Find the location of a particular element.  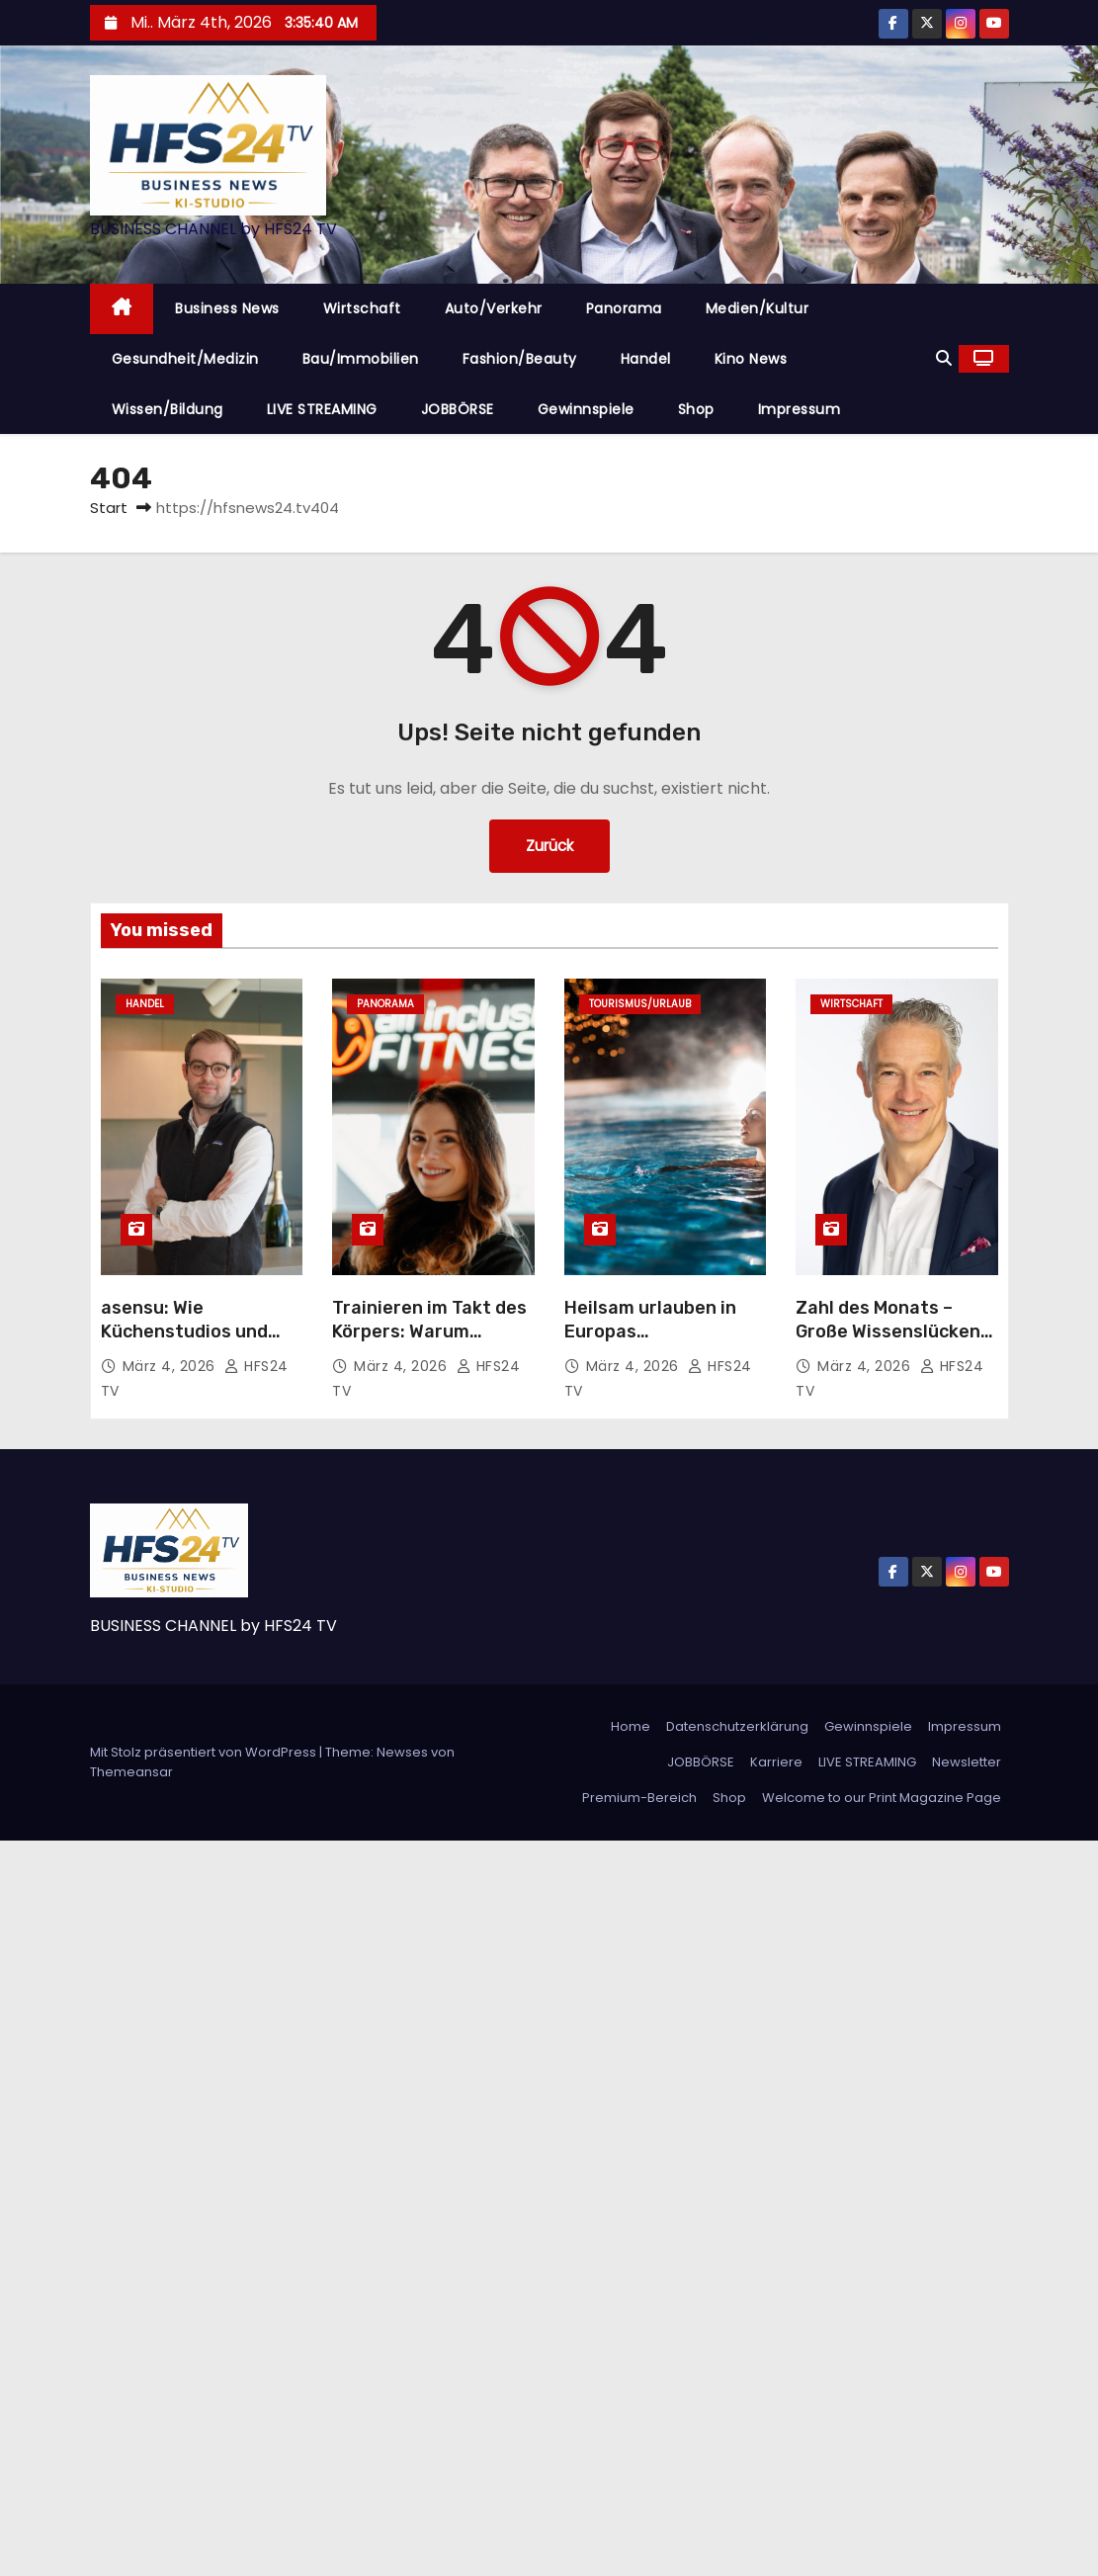

Gewinnspiele is located at coordinates (586, 409).